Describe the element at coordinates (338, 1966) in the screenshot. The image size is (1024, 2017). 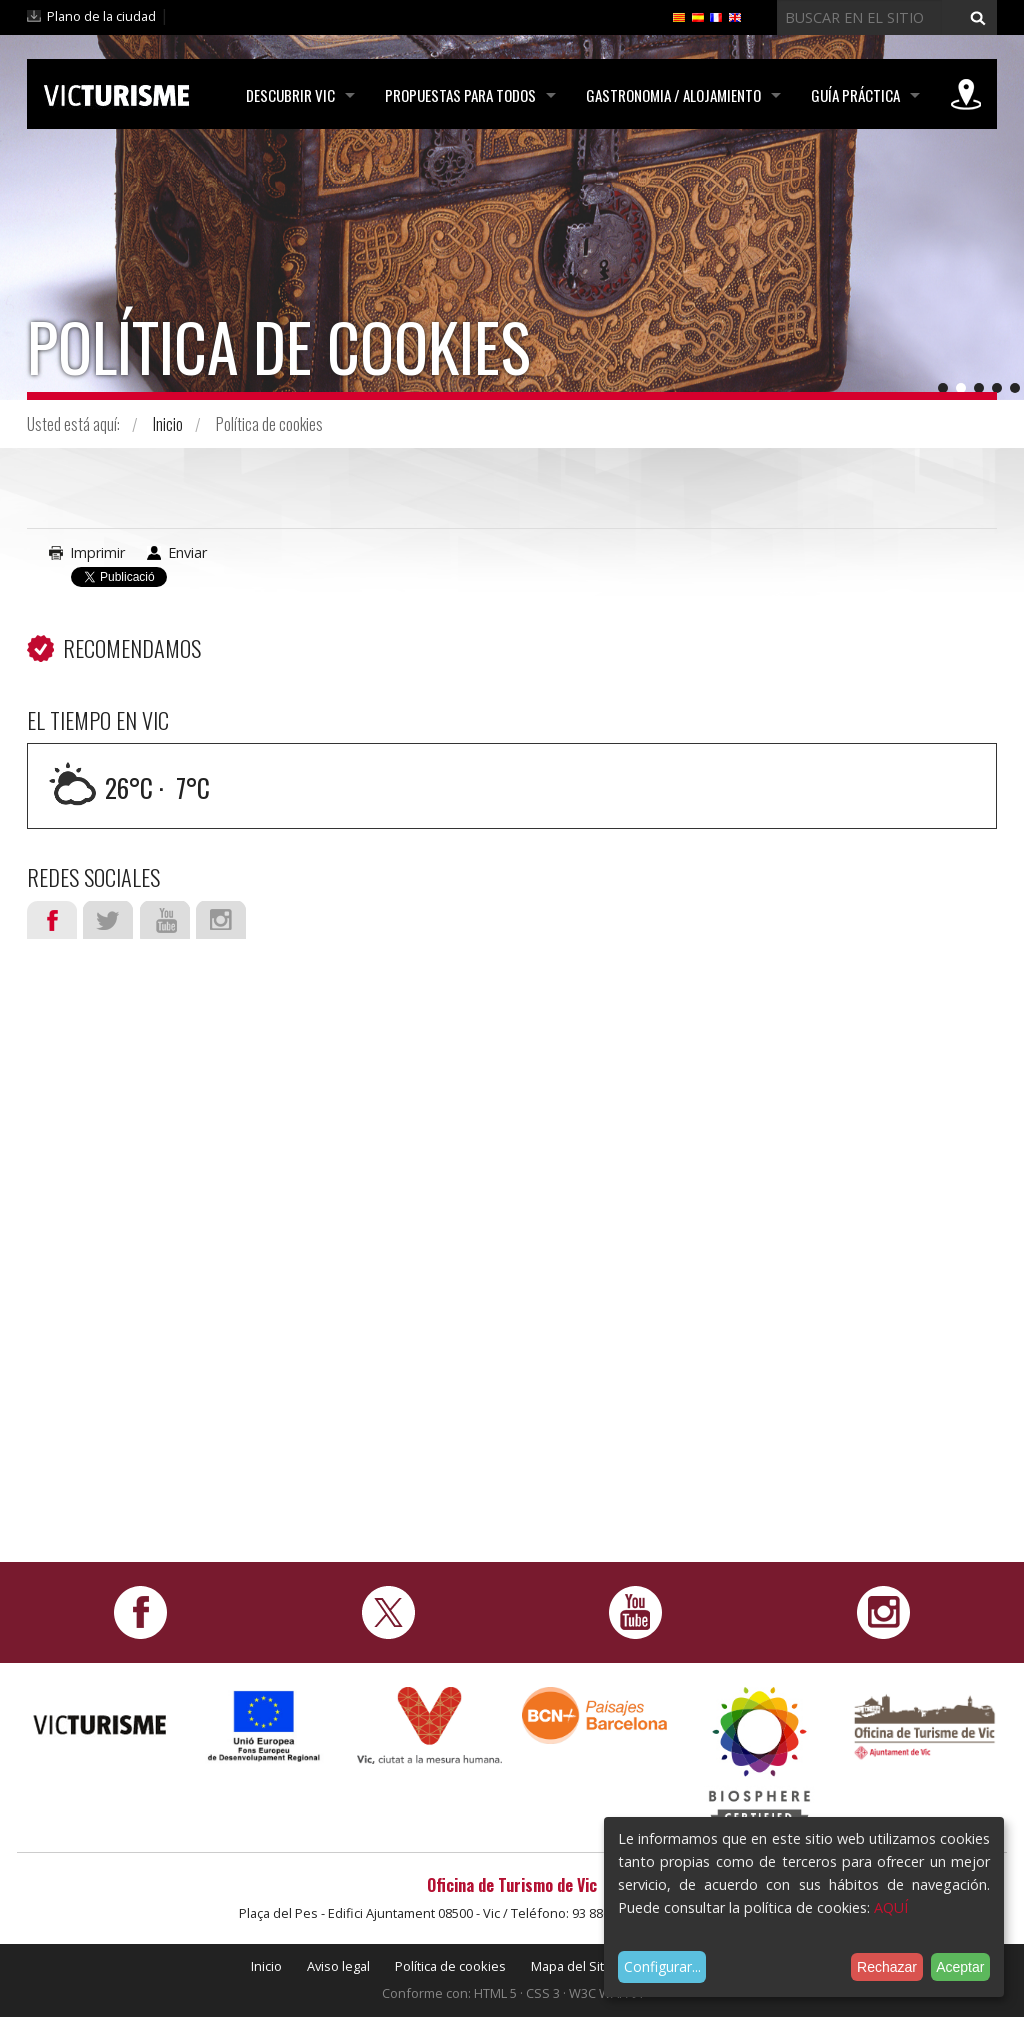
I see `Aviso legal` at that location.